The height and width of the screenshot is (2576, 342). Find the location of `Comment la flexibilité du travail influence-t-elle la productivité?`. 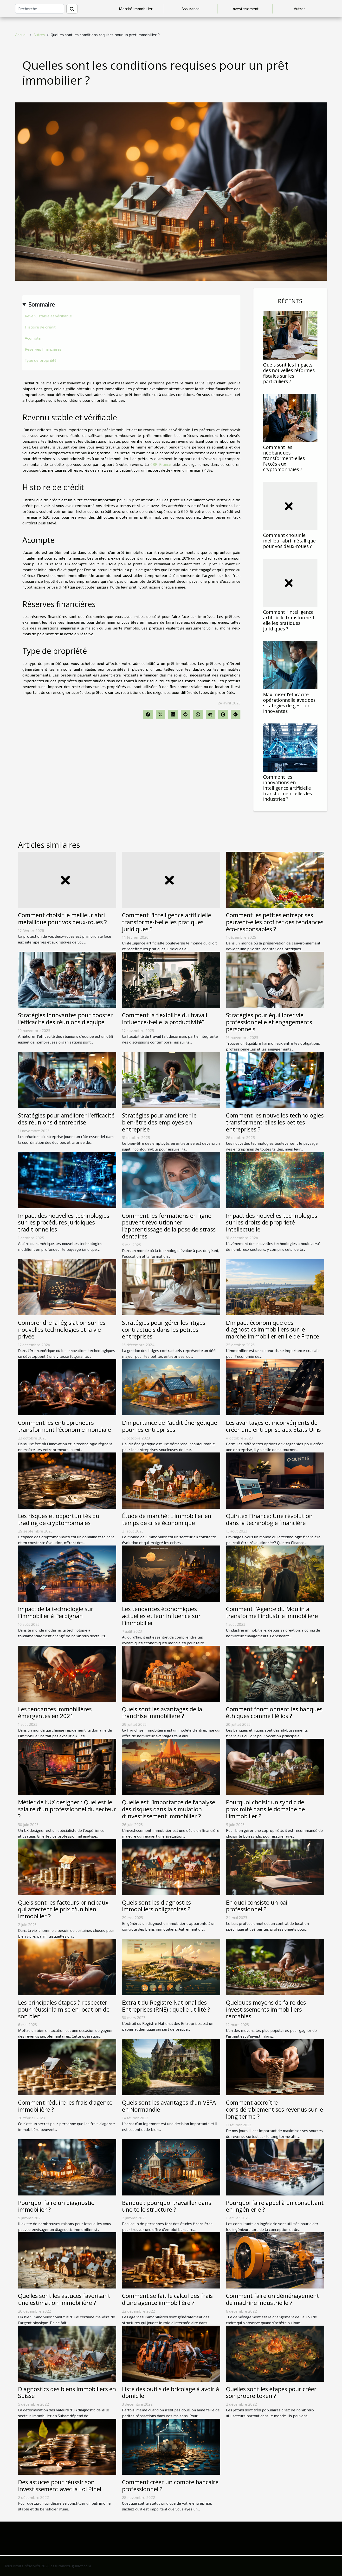

Comment la flexibilité du travail influence-t-elle la productivité? is located at coordinates (164, 1018).